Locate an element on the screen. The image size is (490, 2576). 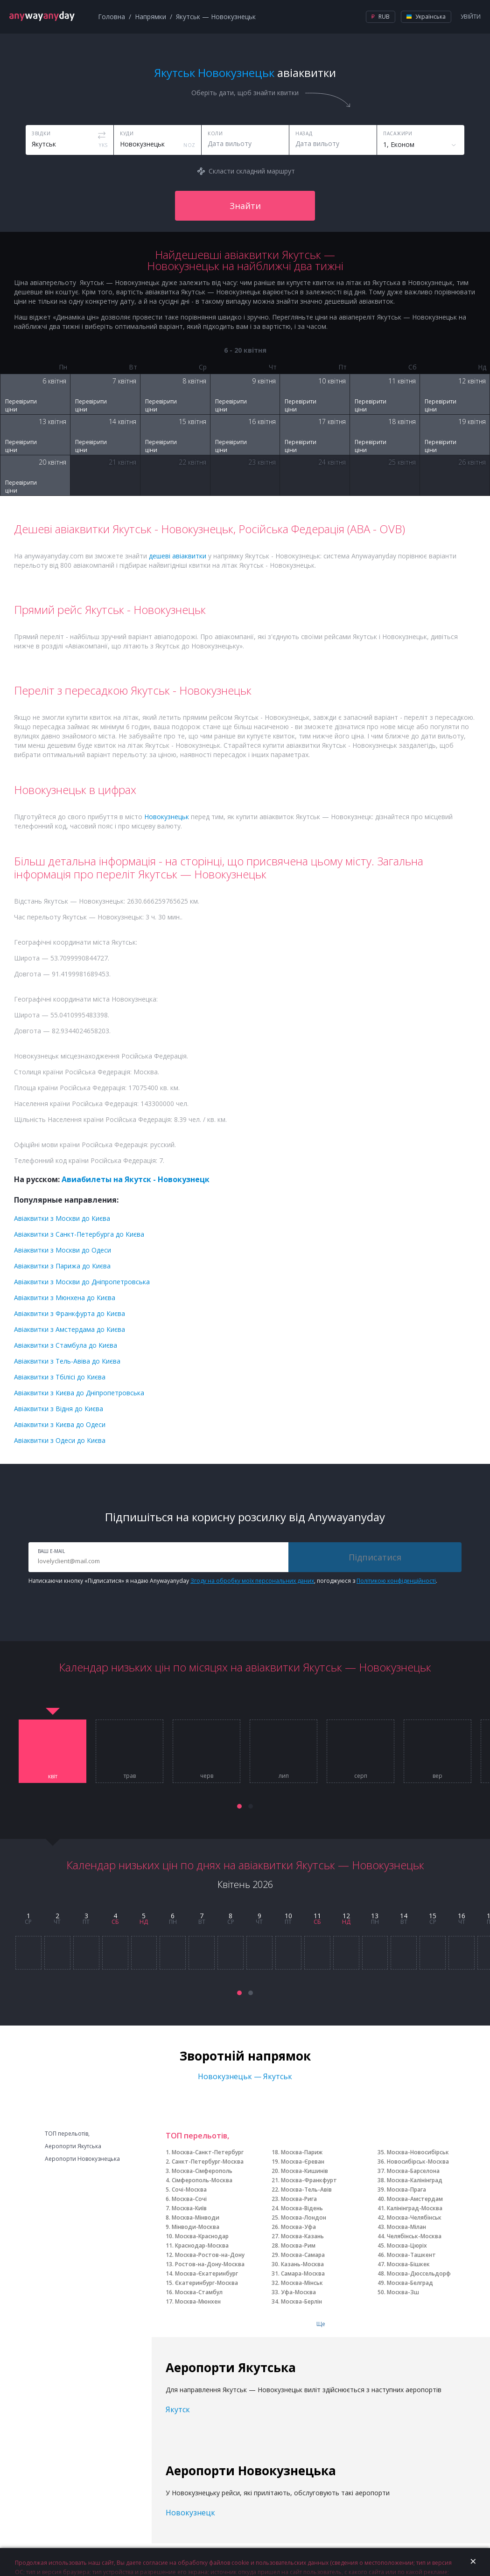
Авиабилеты на Якутск - Новокузнецк is located at coordinates (136, 1179).